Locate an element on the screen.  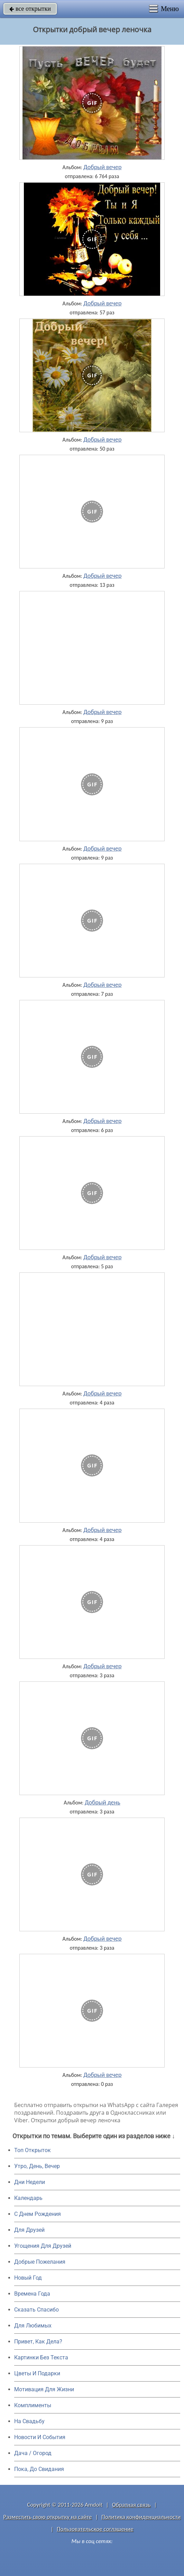
Привет, Как Дела? is located at coordinates (38, 2341).